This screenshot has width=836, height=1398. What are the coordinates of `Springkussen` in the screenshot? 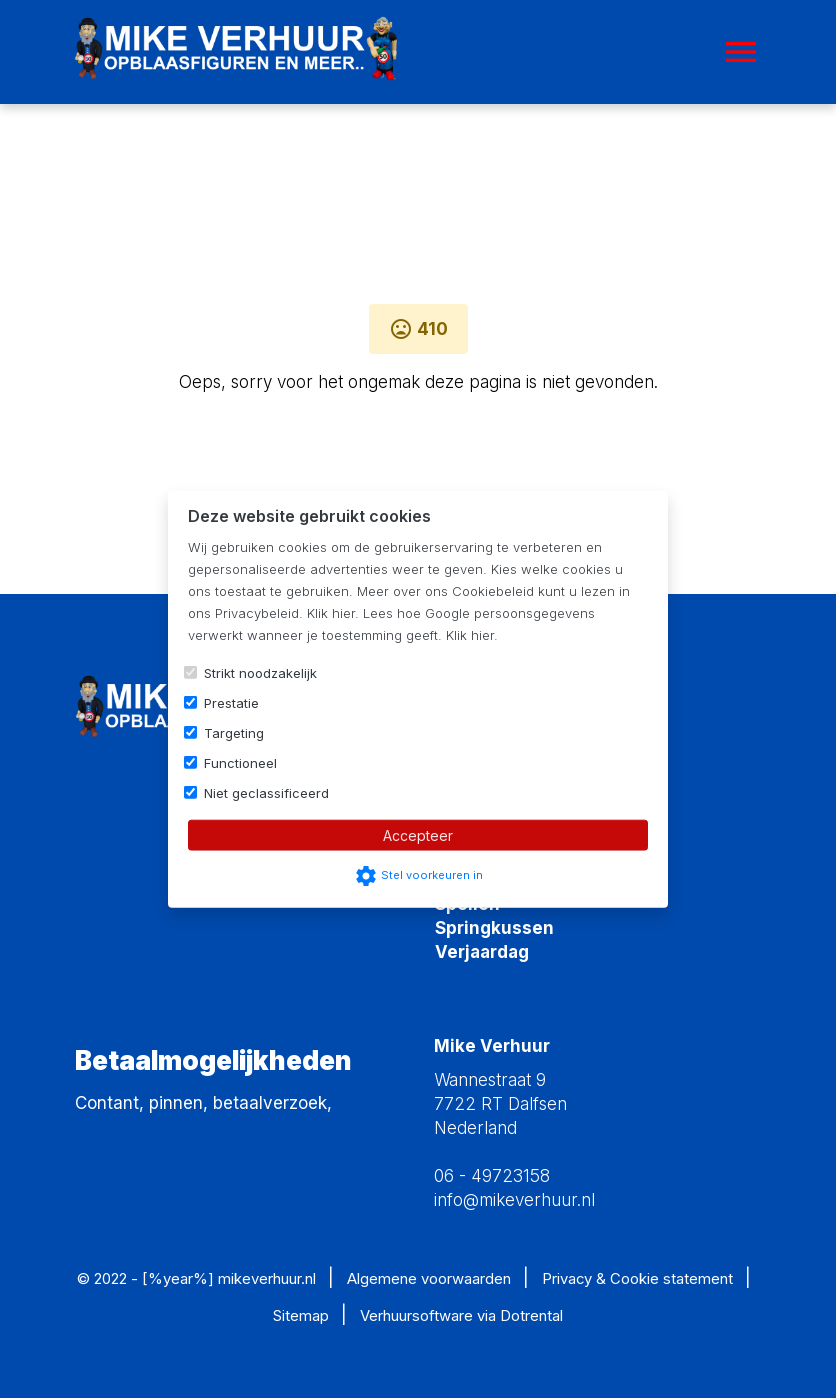 It's located at (494, 928).